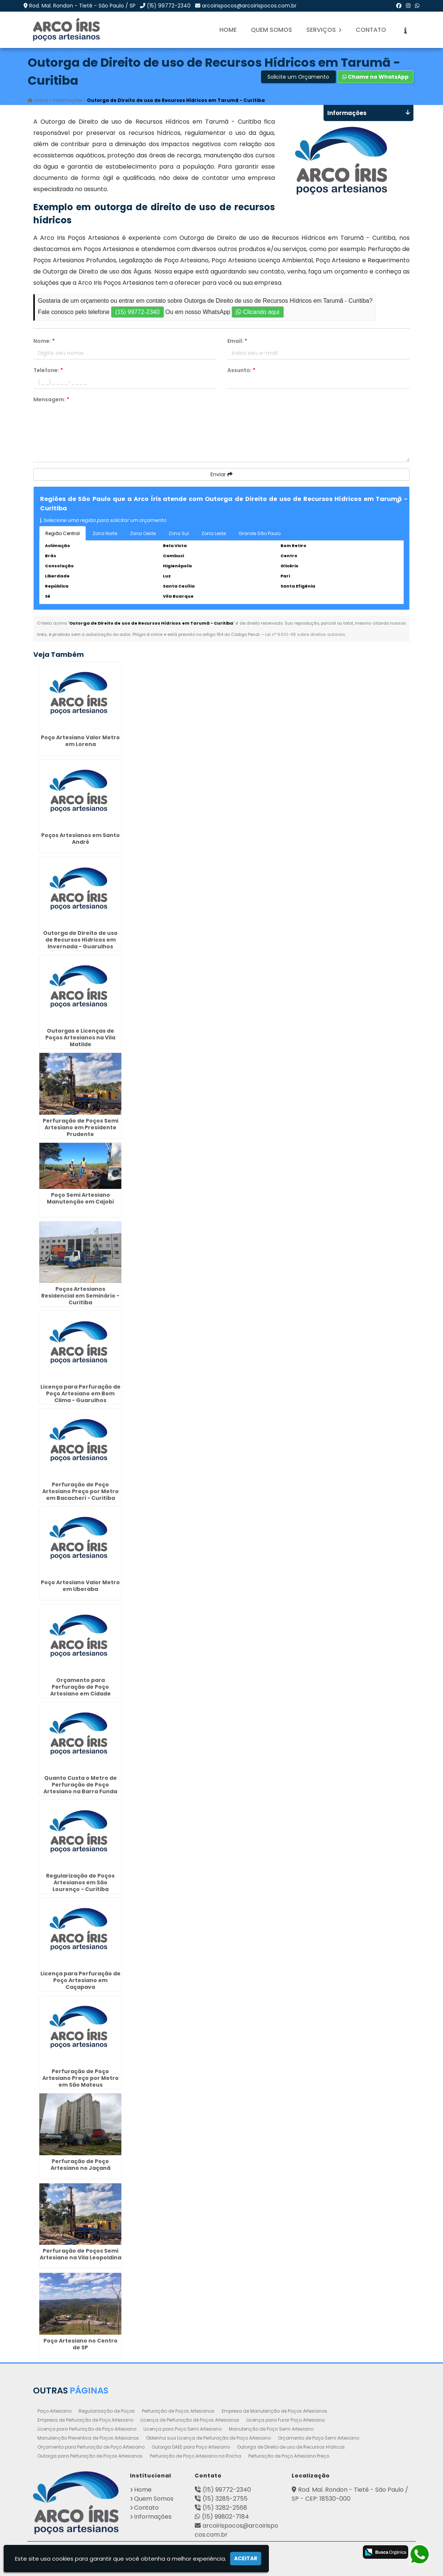 Image resolution: width=443 pixels, height=2576 pixels. Describe the element at coordinates (62, 533) in the screenshot. I see `Região Central` at that location.